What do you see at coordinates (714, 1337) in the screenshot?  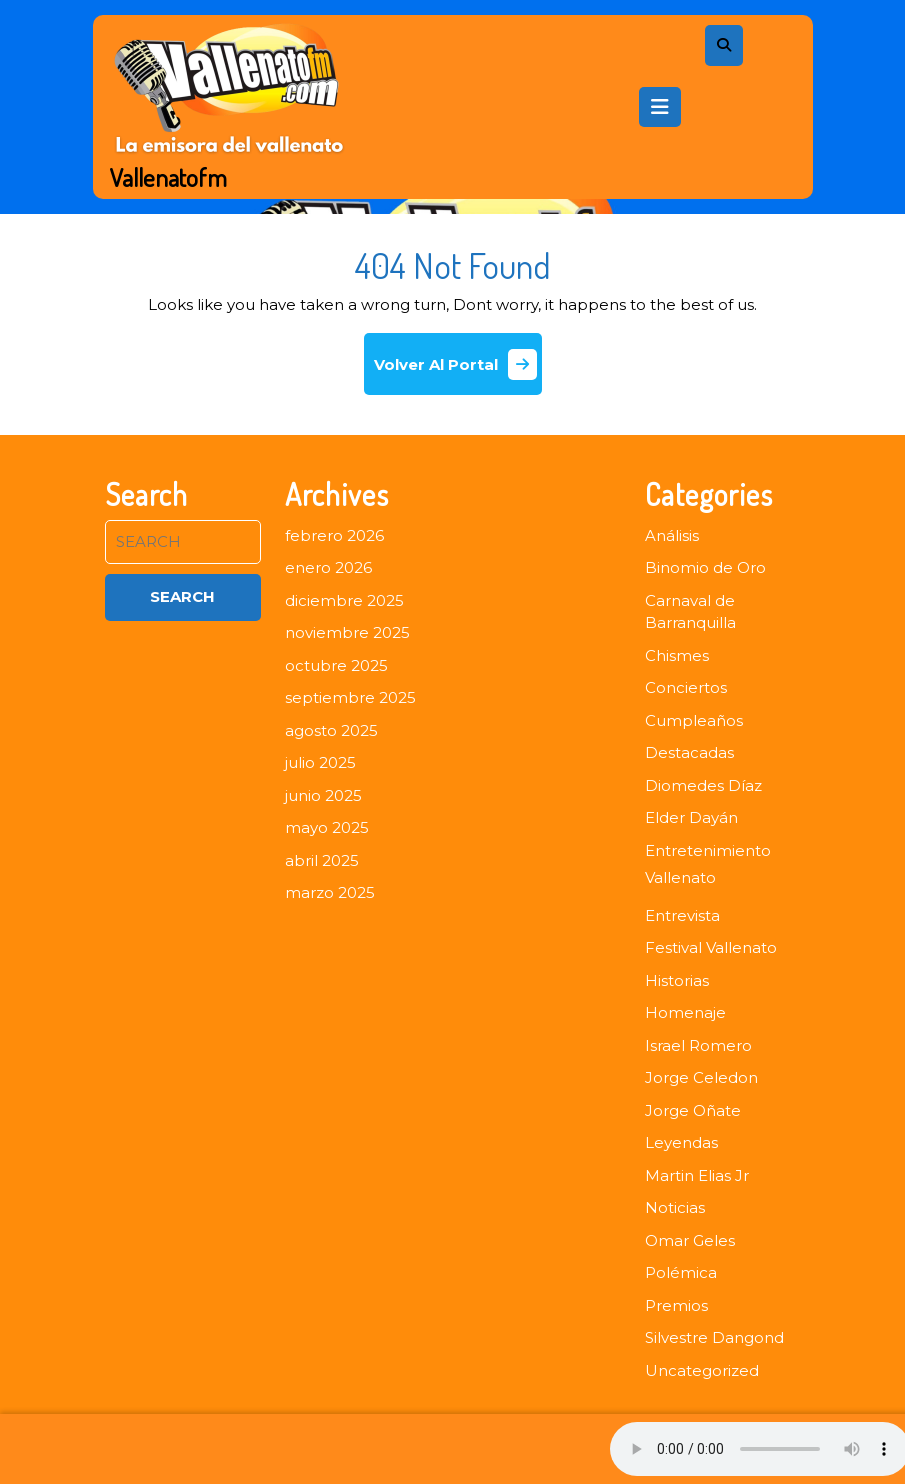 I see `Silvestre Dangond` at bounding box center [714, 1337].